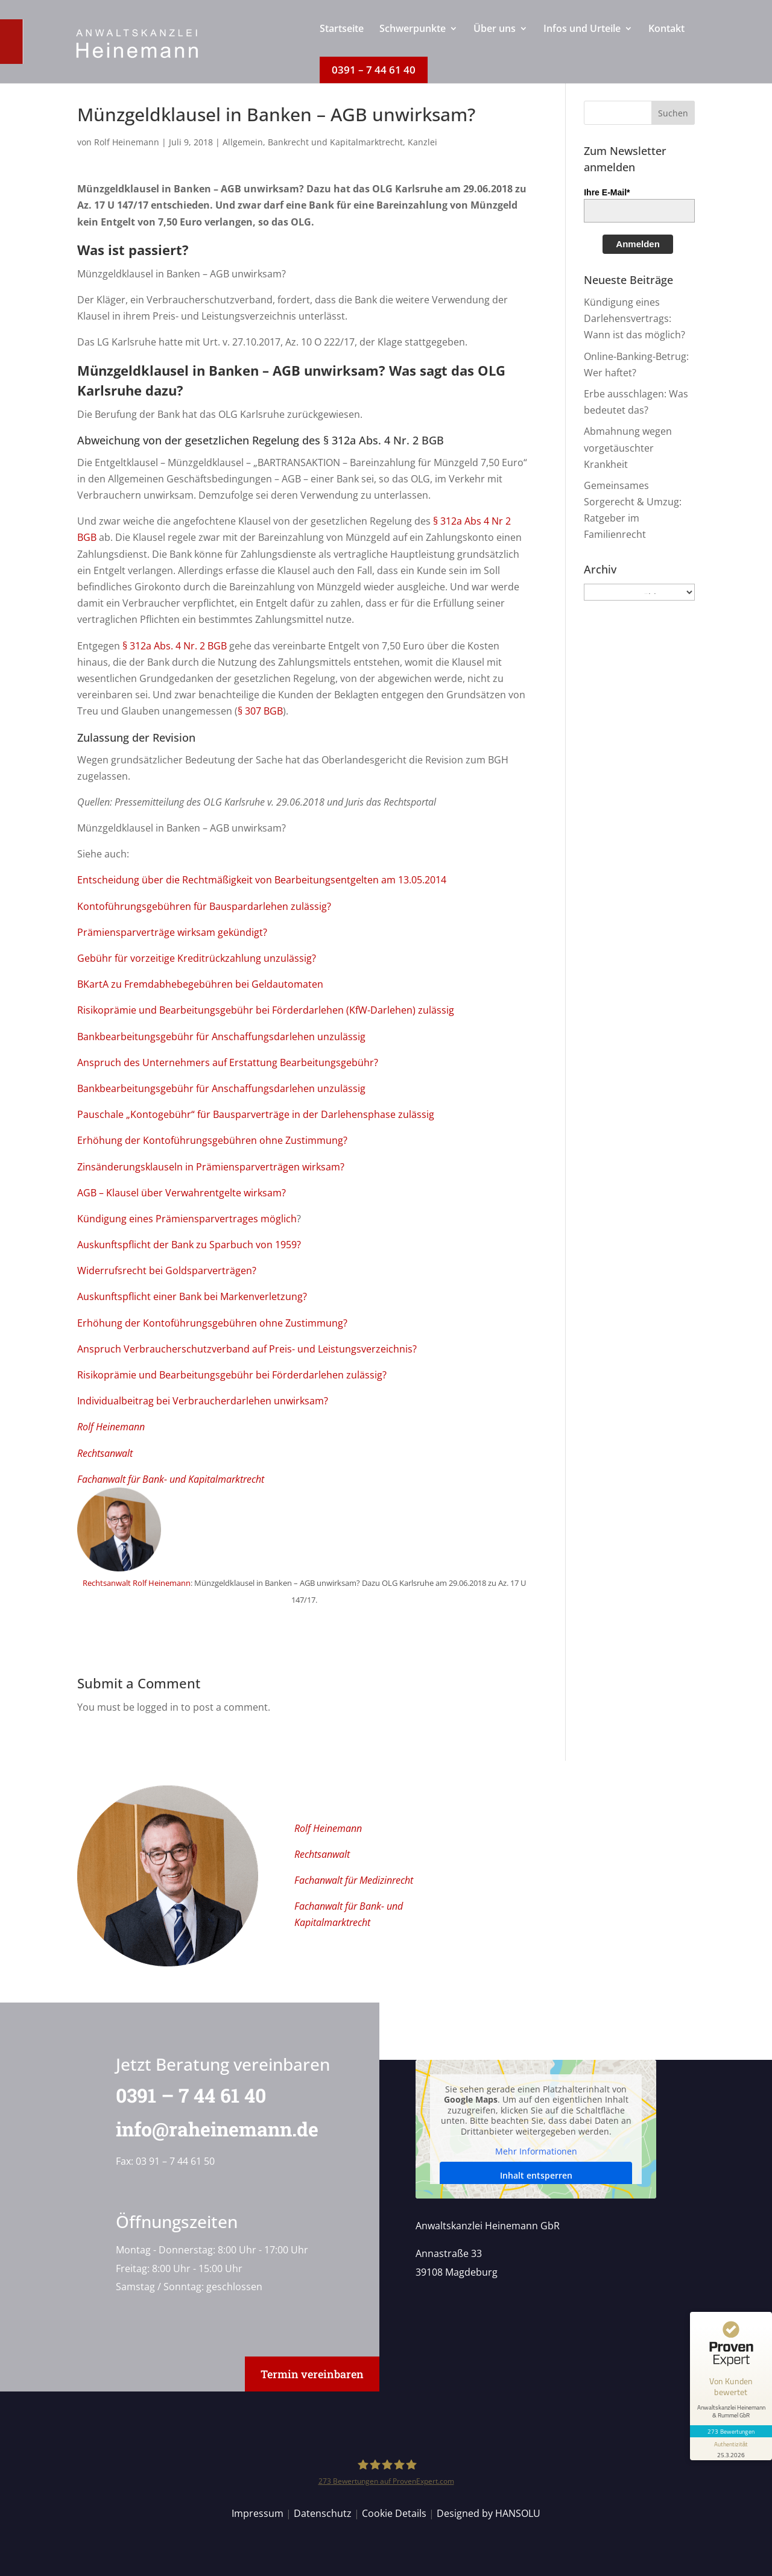  What do you see at coordinates (202, 1400) in the screenshot?
I see `Individualbeitrag bei Verbraucherdarlehen unwirksam?` at bounding box center [202, 1400].